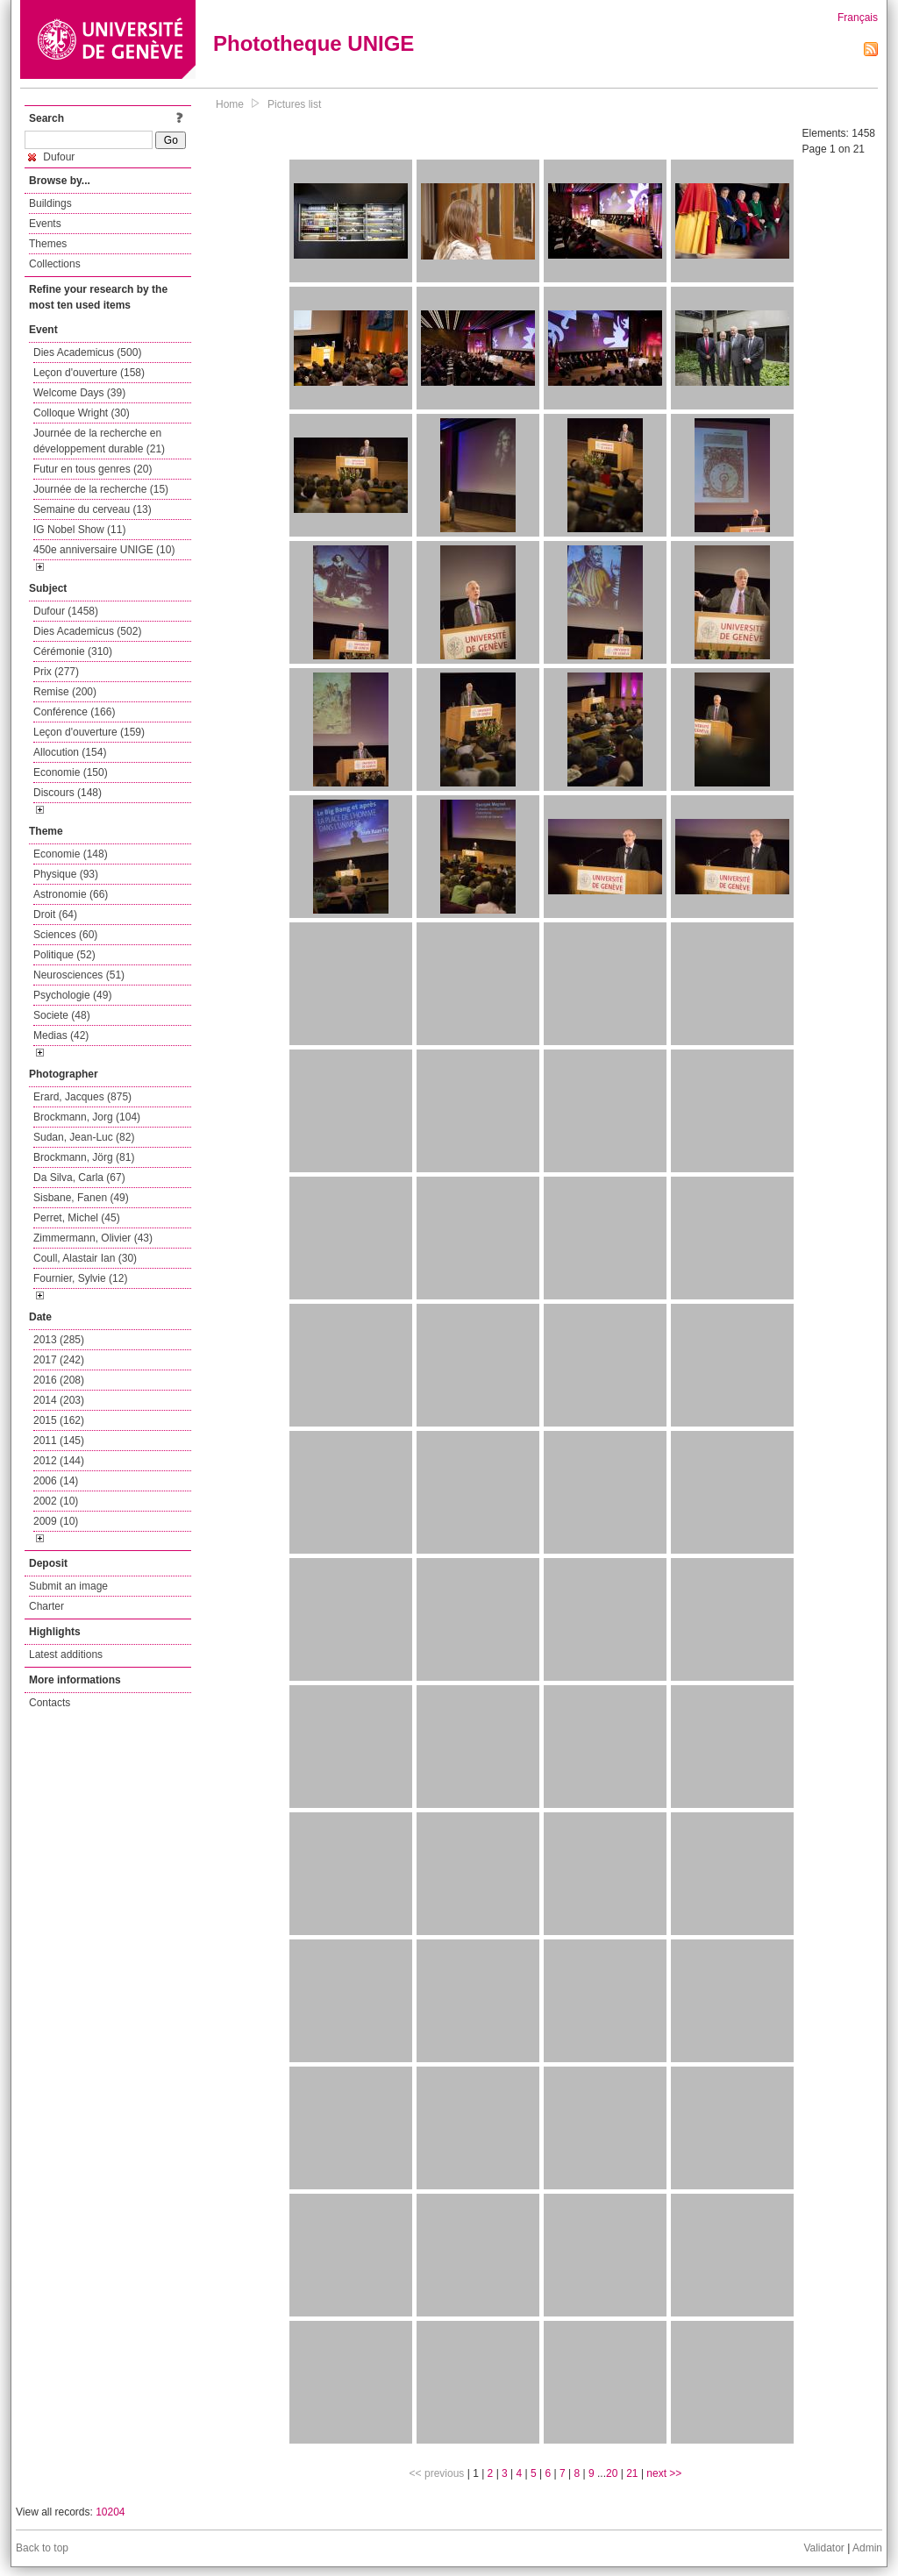 The image size is (898, 2576). What do you see at coordinates (55, 1521) in the screenshot?
I see `2009 (10)` at bounding box center [55, 1521].